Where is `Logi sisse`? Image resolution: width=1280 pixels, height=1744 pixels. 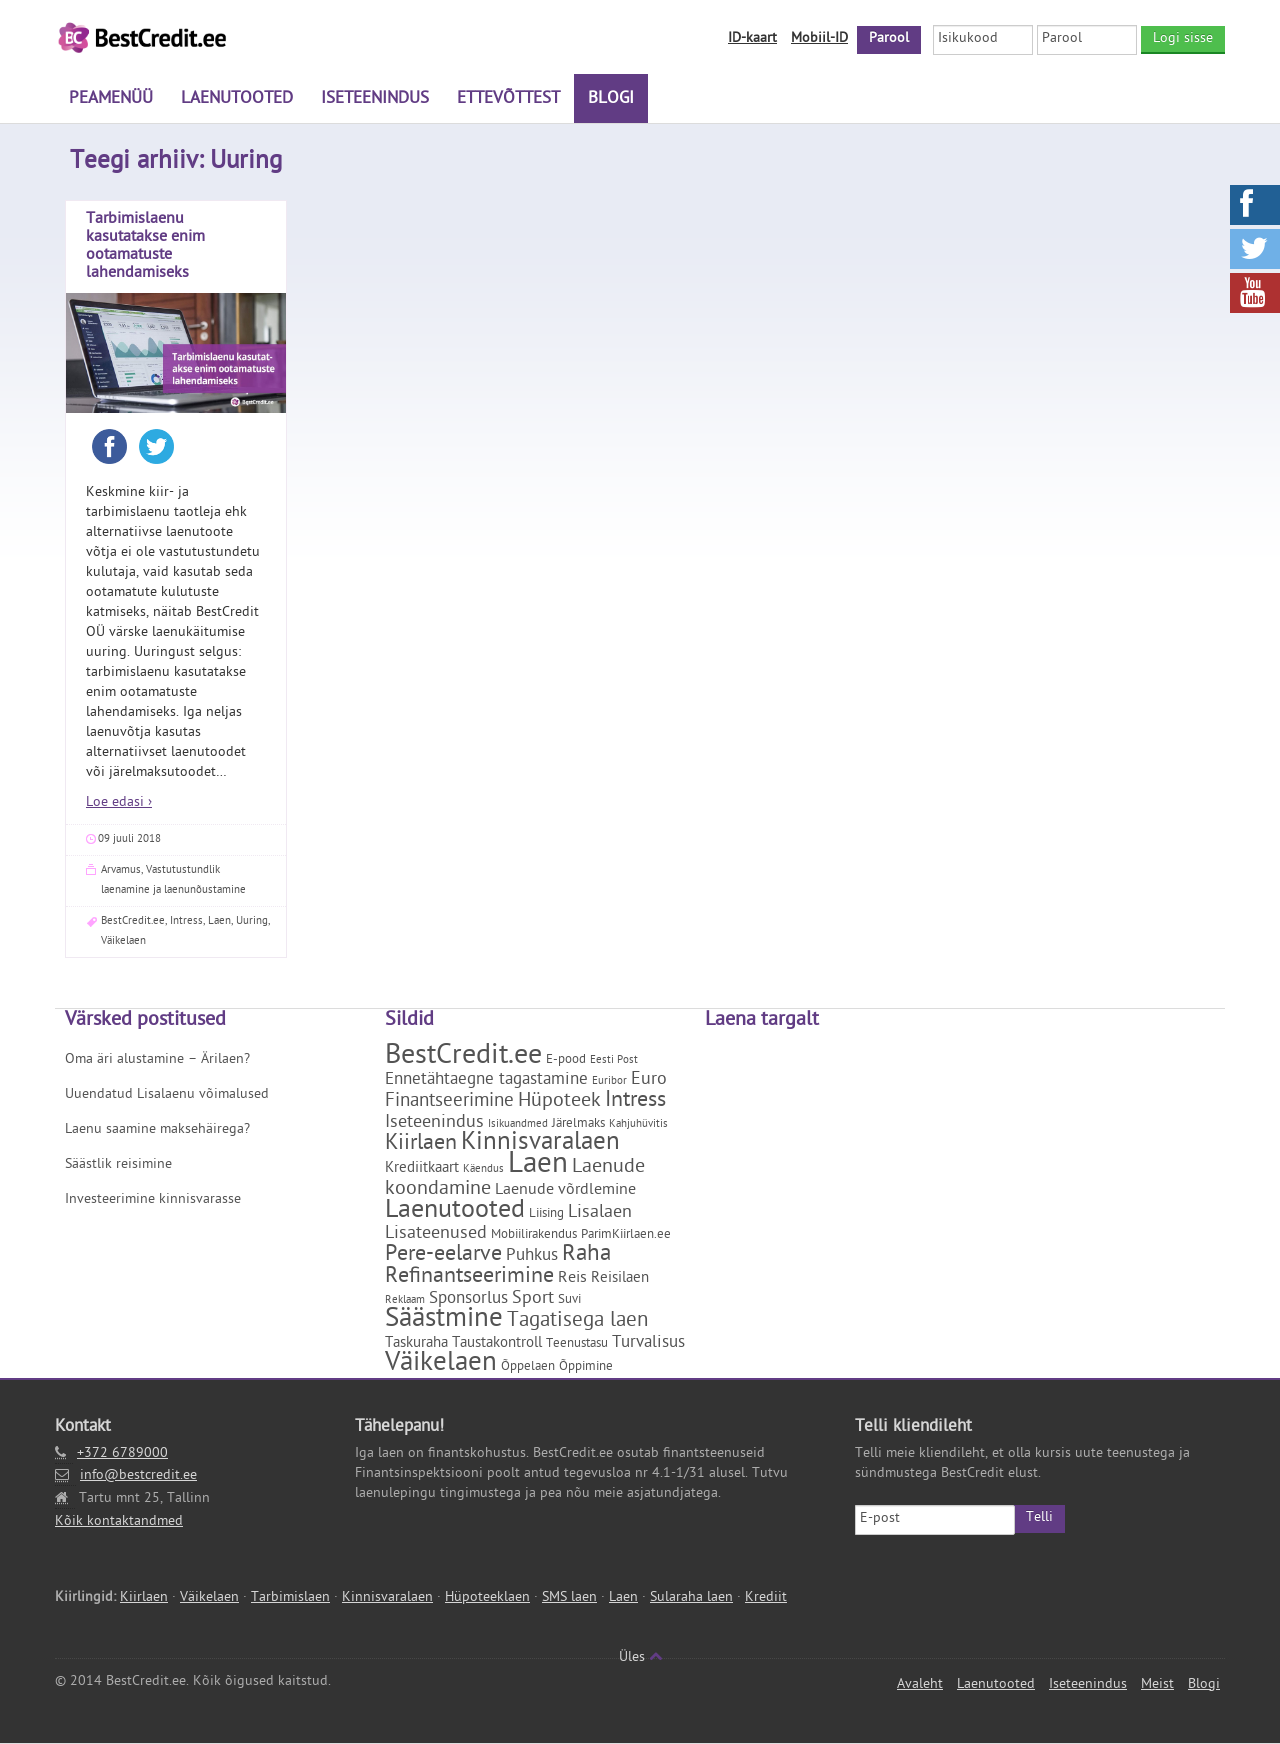
Logi sisse is located at coordinates (1183, 39).